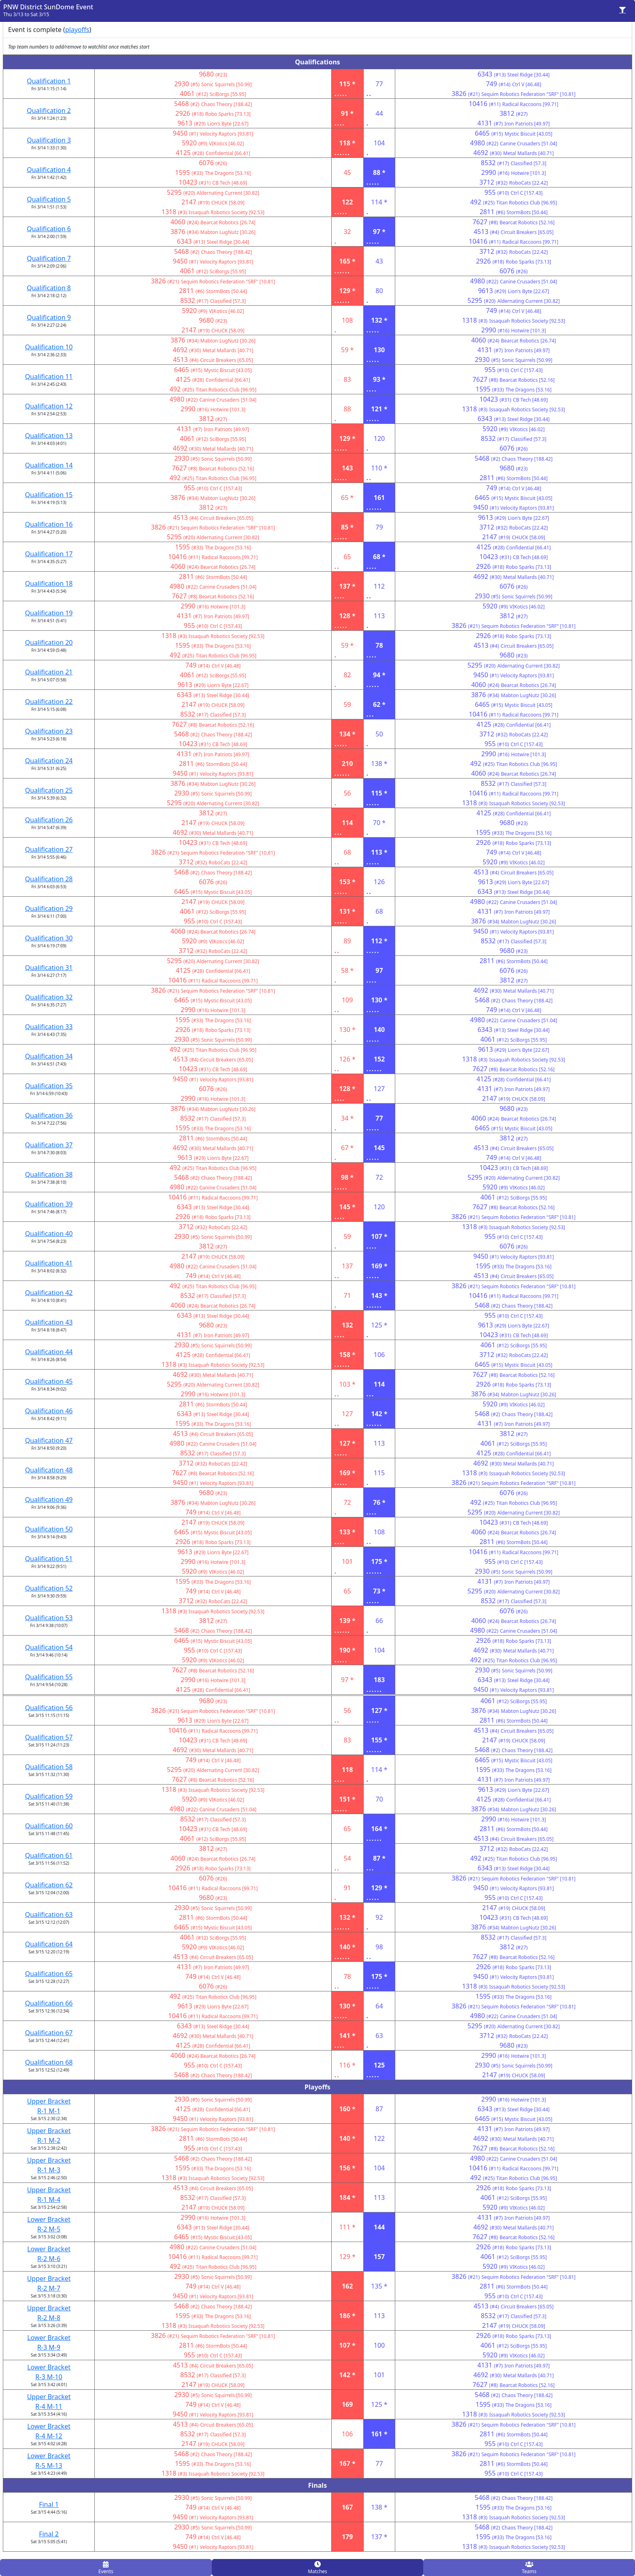 This screenshot has height=2576, width=635. I want to click on Qualification 27, so click(49, 849).